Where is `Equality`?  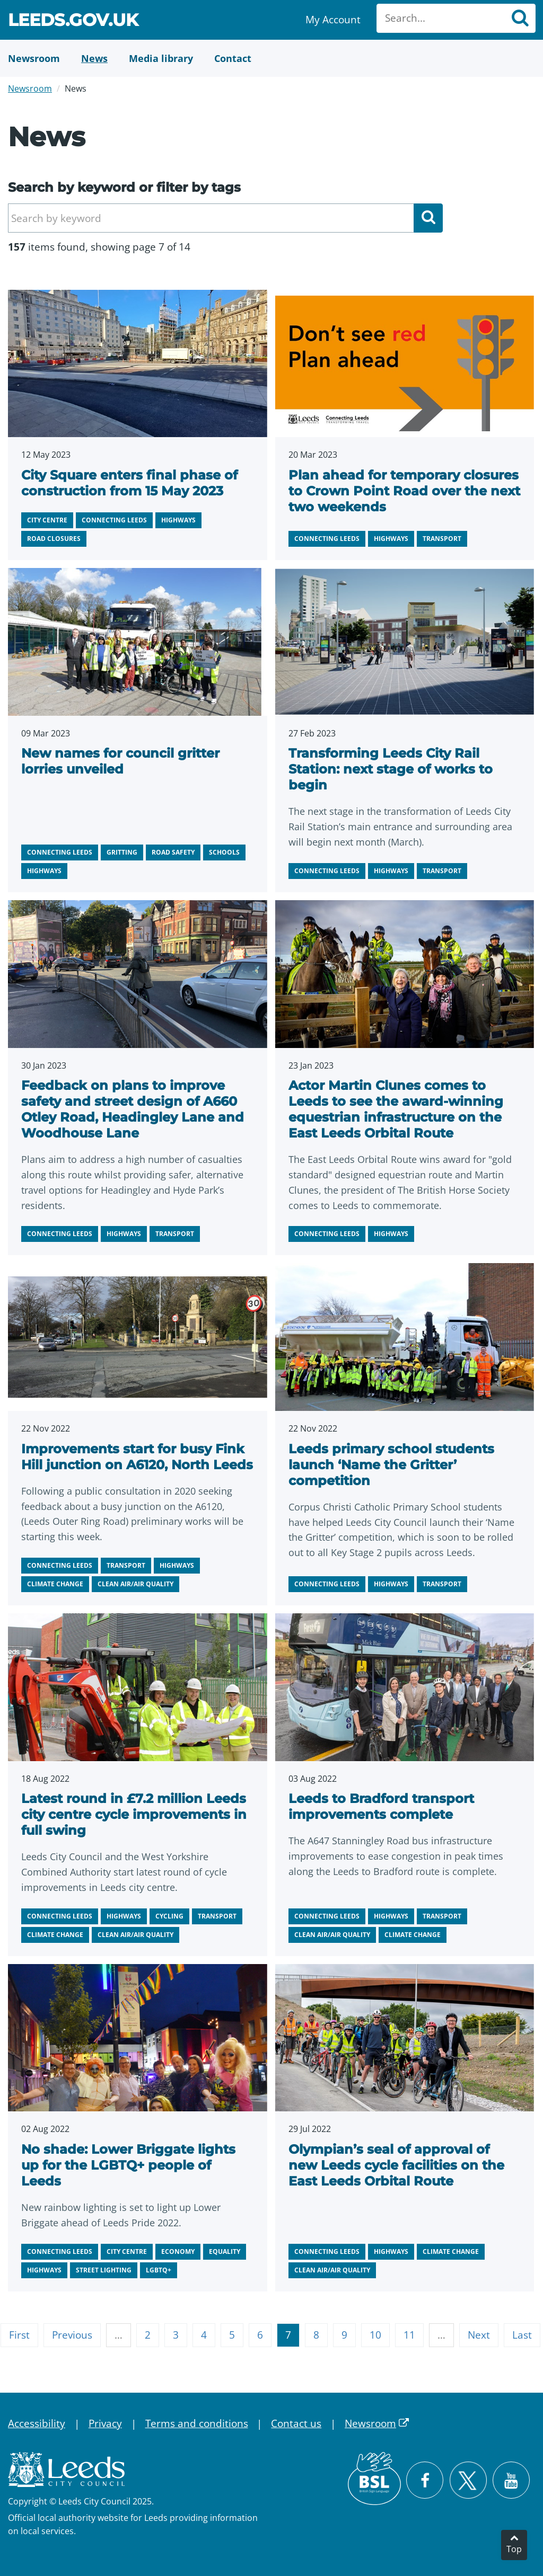 Equality is located at coordinates (224, 2251).